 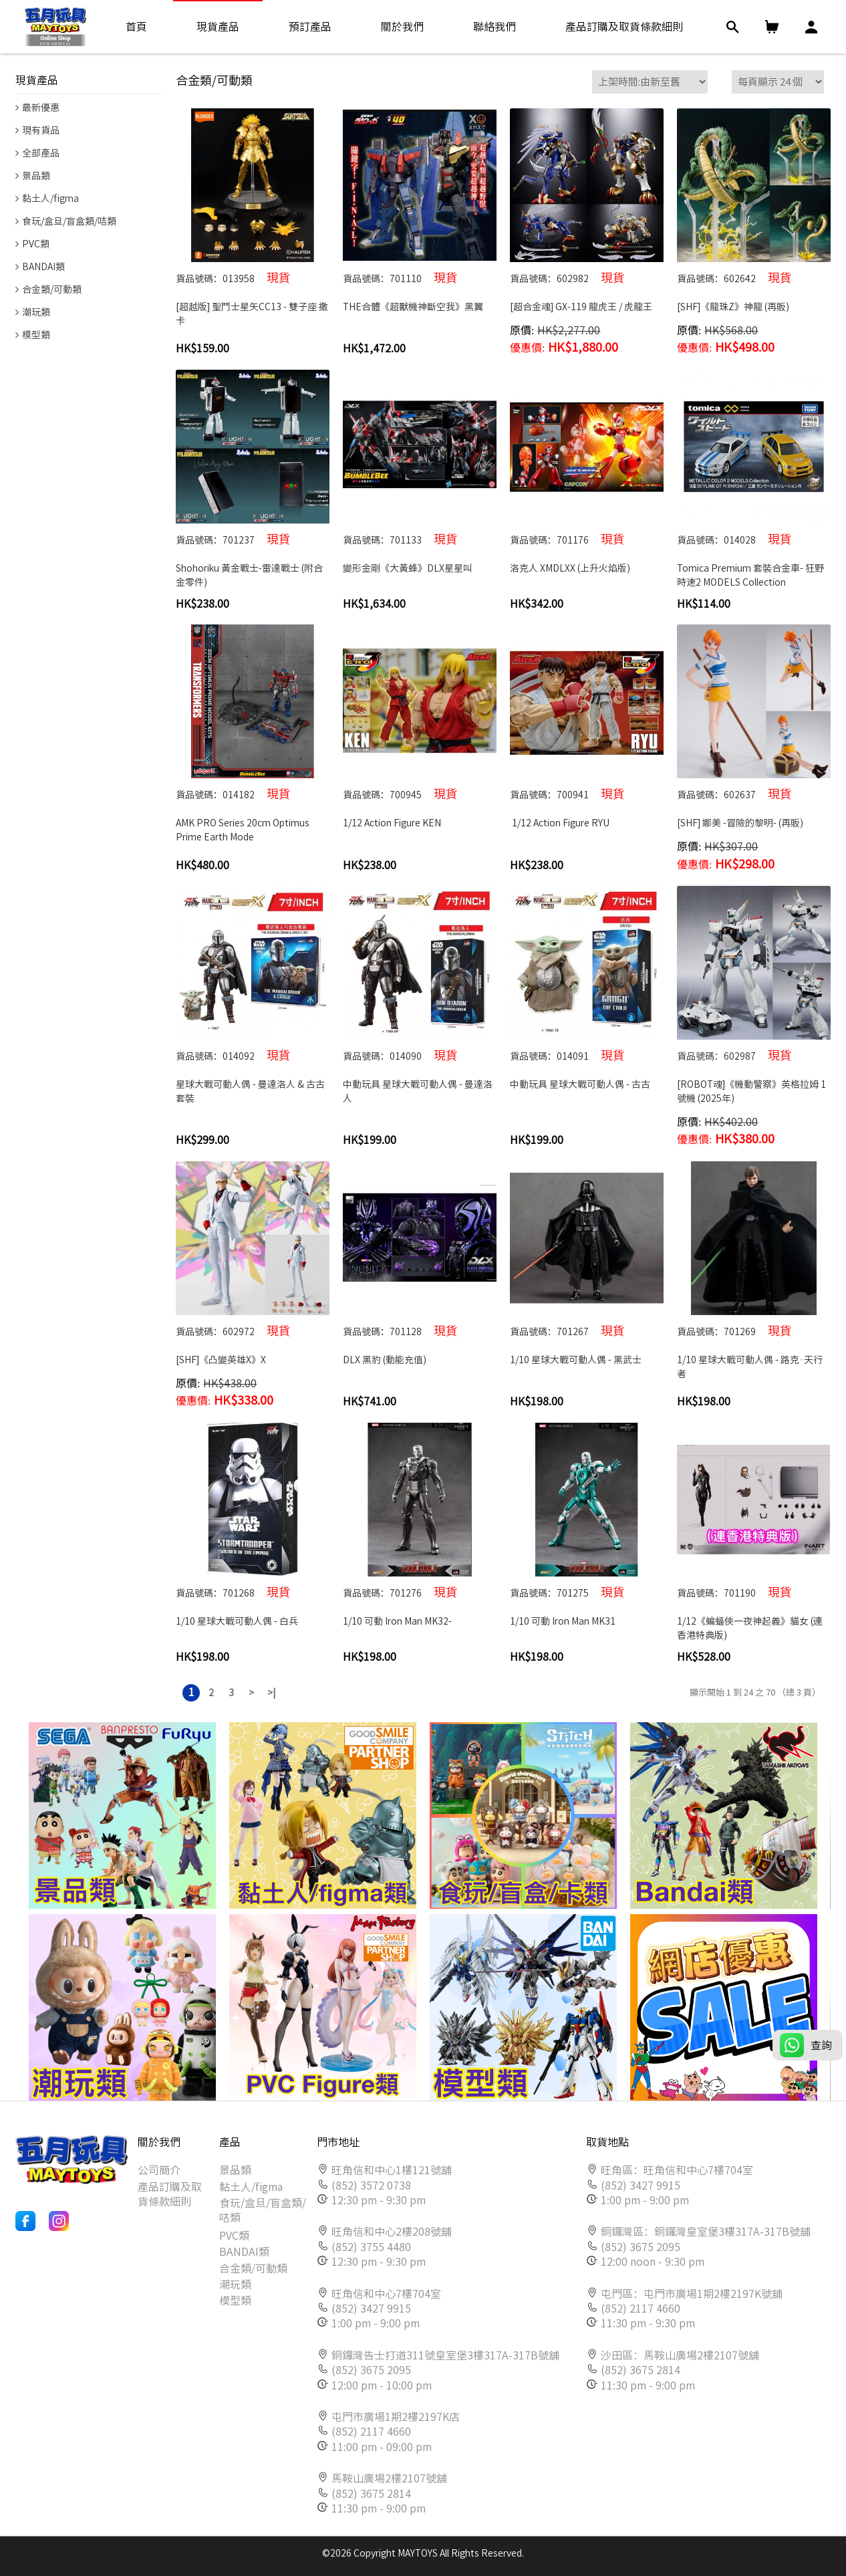 What do you see at coordinates (234, 2235) in the screenshot?
I see `PVC類` at bounding box center [234, 2235].